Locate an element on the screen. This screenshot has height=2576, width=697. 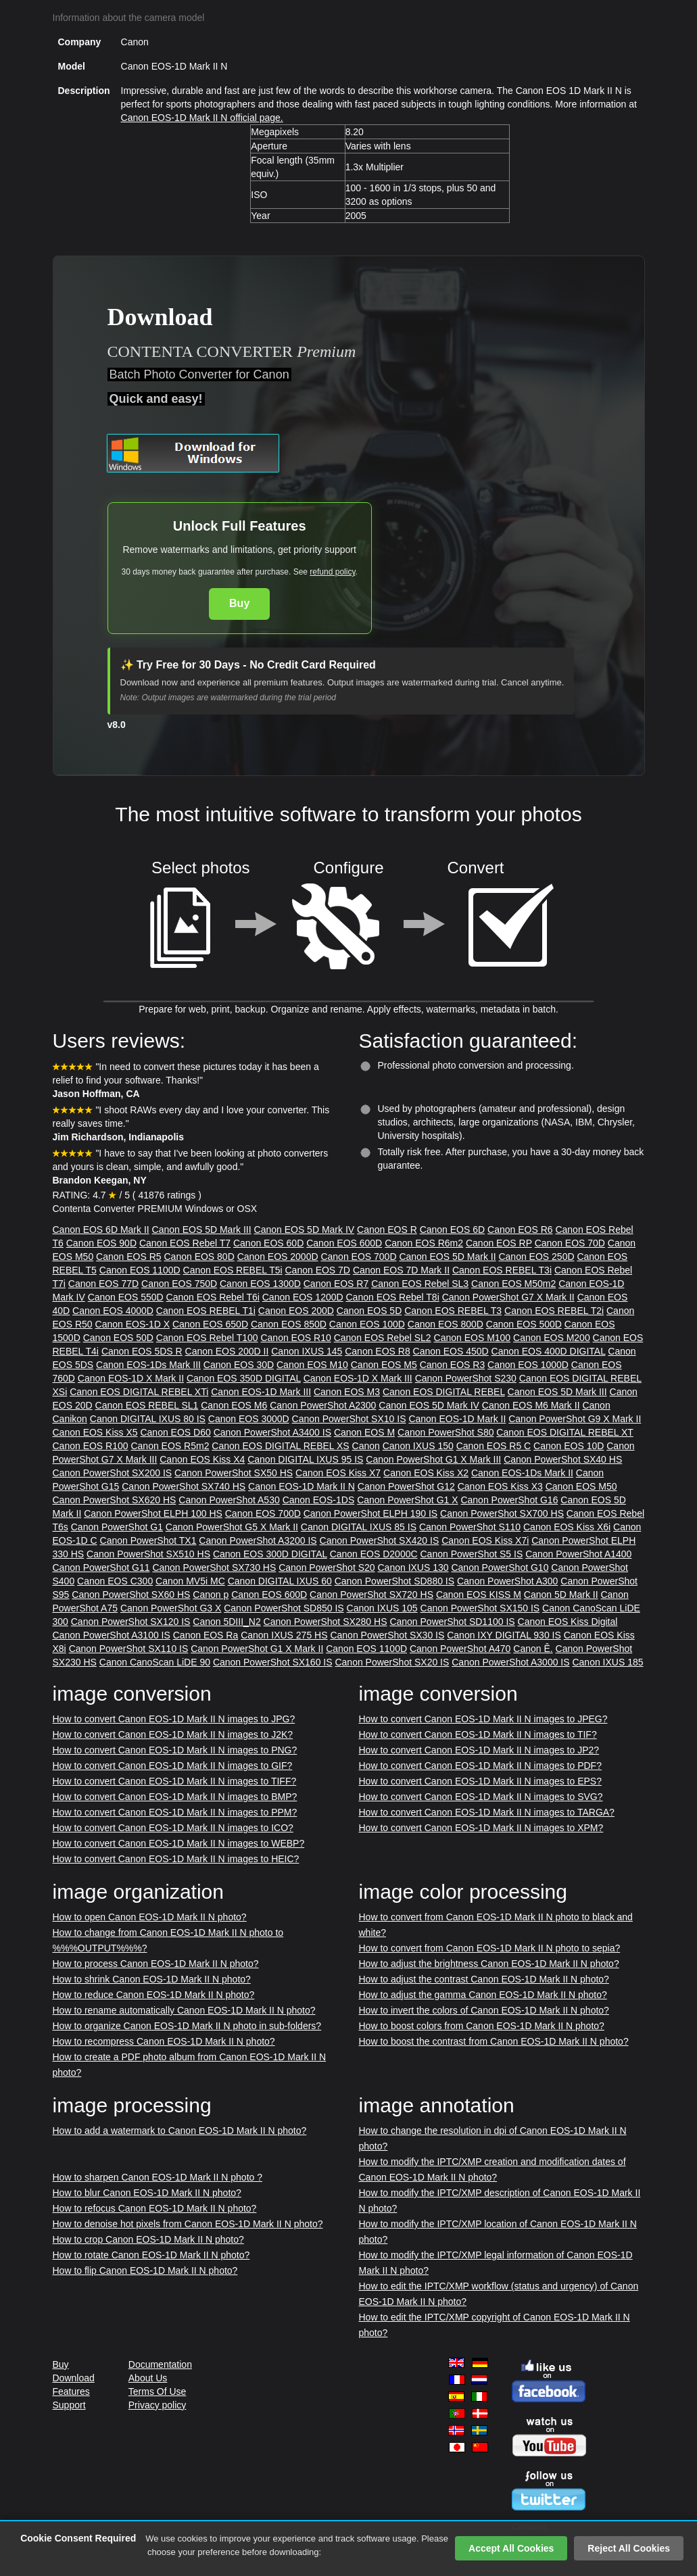
Canon EOS DIGITAL REBEL is located at coordinates (444, 1391).